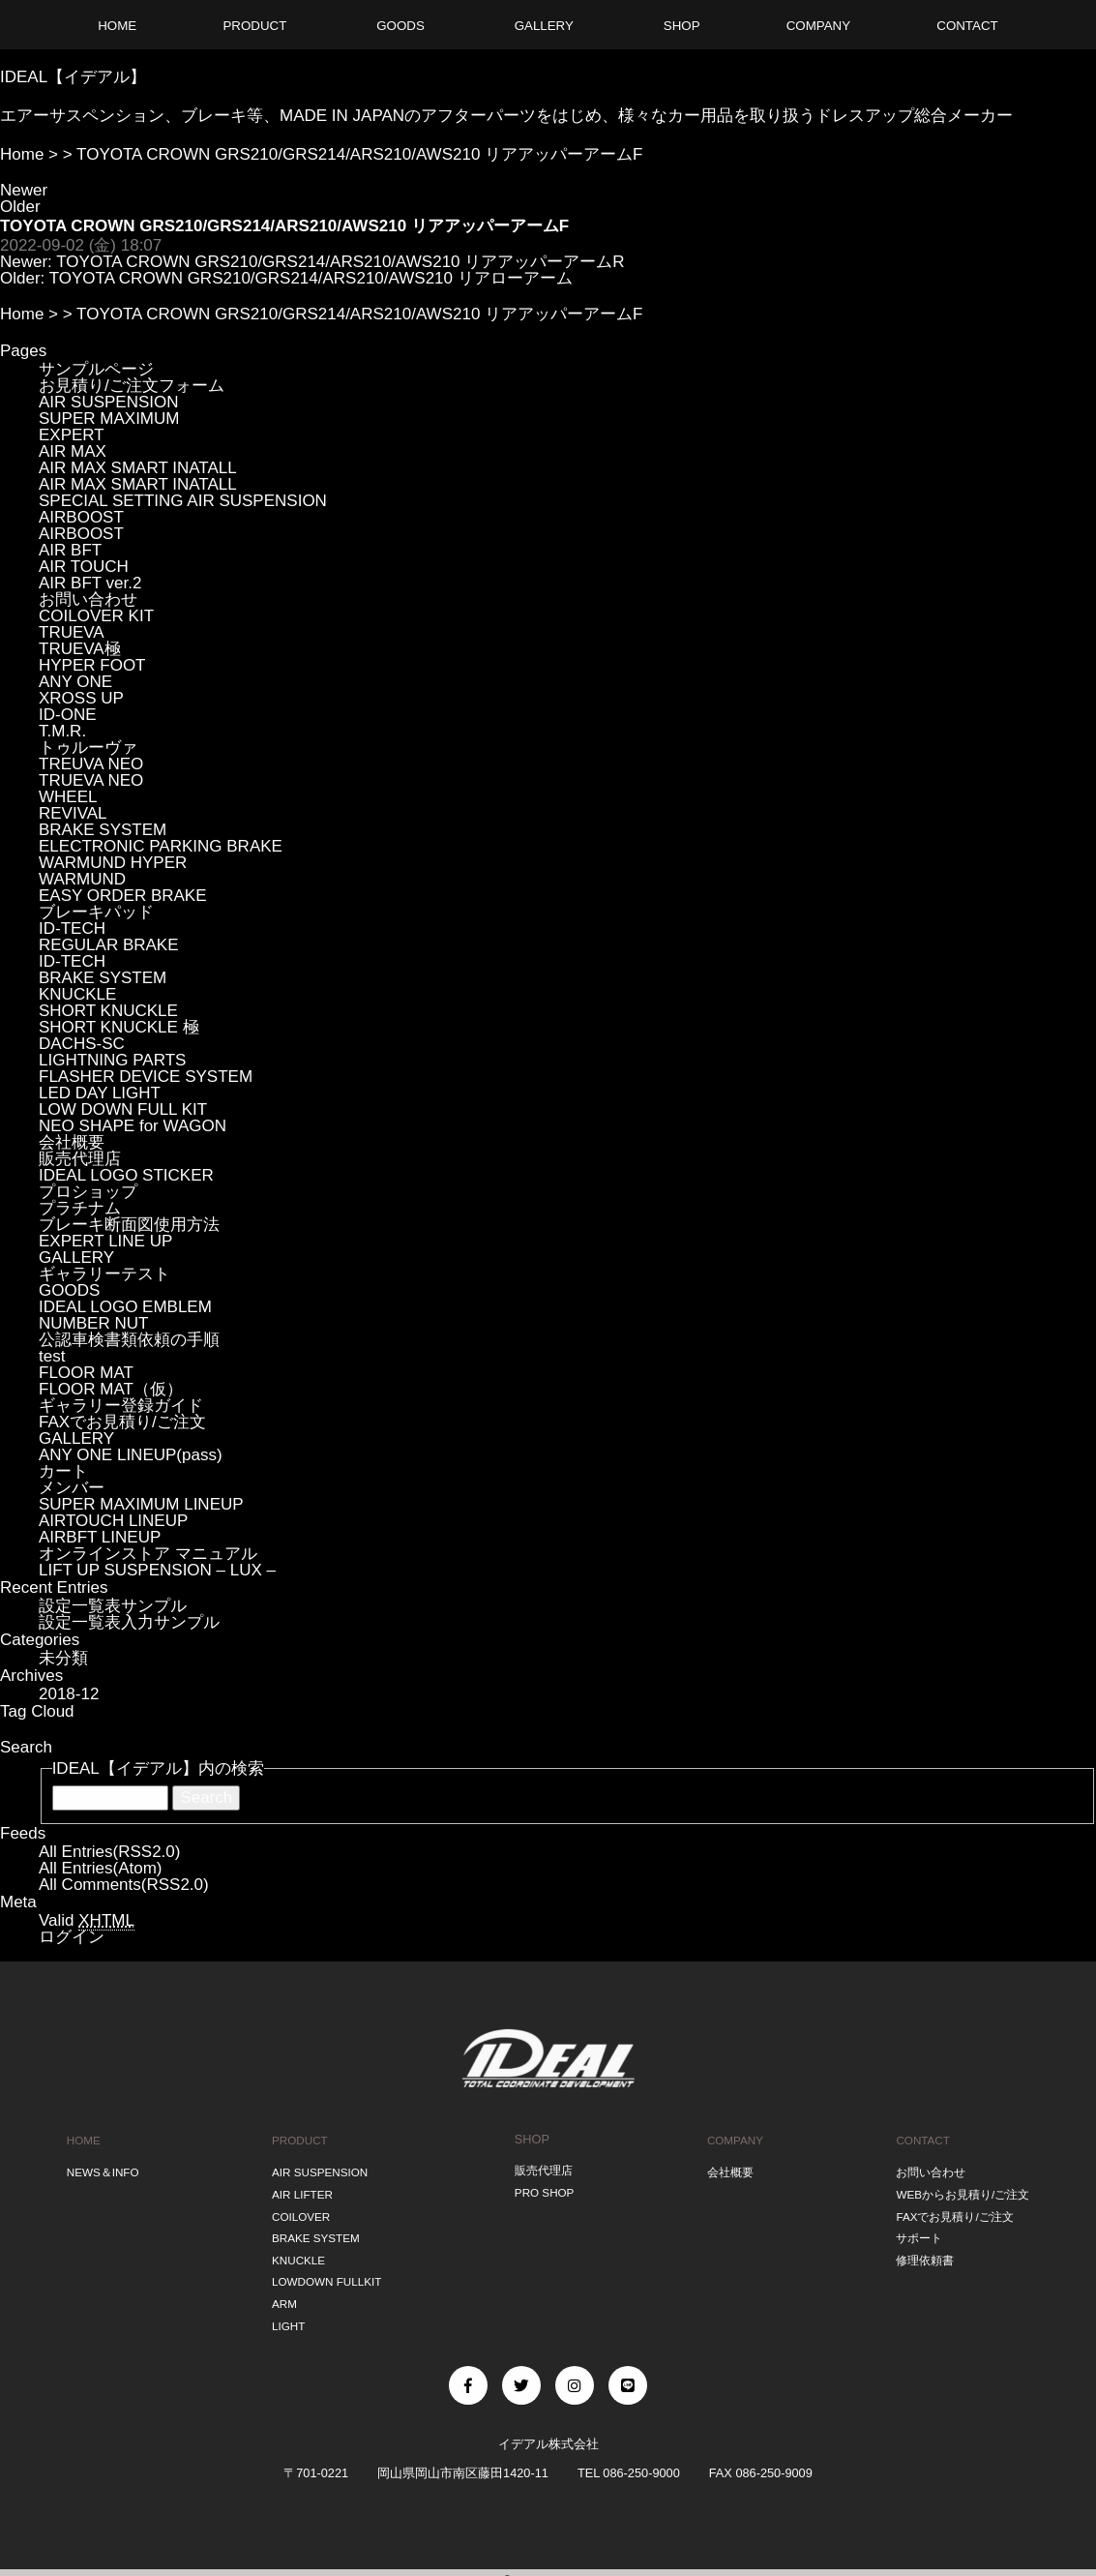 This screenshot has height=2576, width=1096. What do you see at coordinates (77, 994) in the screenshot?
I see `KNUCKLE` at bounding box center [77, 994].